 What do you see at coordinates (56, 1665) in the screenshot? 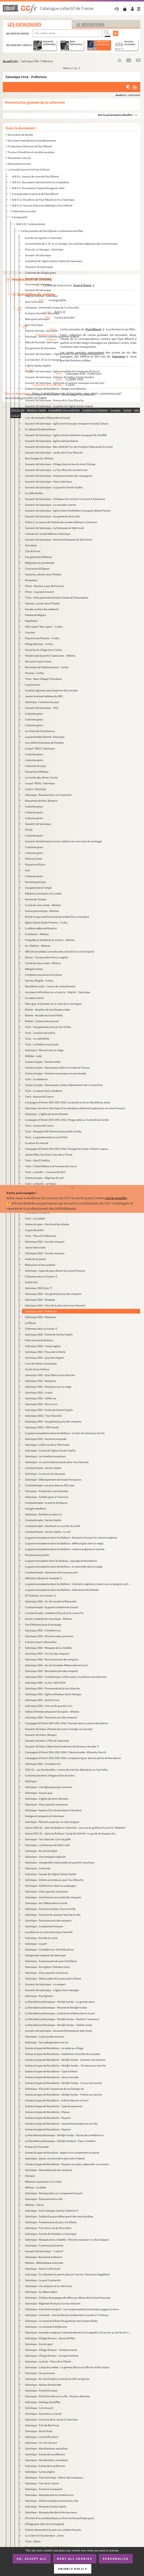
I see `Salonique 1916 - Arc de triomphe d'Alexandre le Grand` at bounding box center [56, 1665].